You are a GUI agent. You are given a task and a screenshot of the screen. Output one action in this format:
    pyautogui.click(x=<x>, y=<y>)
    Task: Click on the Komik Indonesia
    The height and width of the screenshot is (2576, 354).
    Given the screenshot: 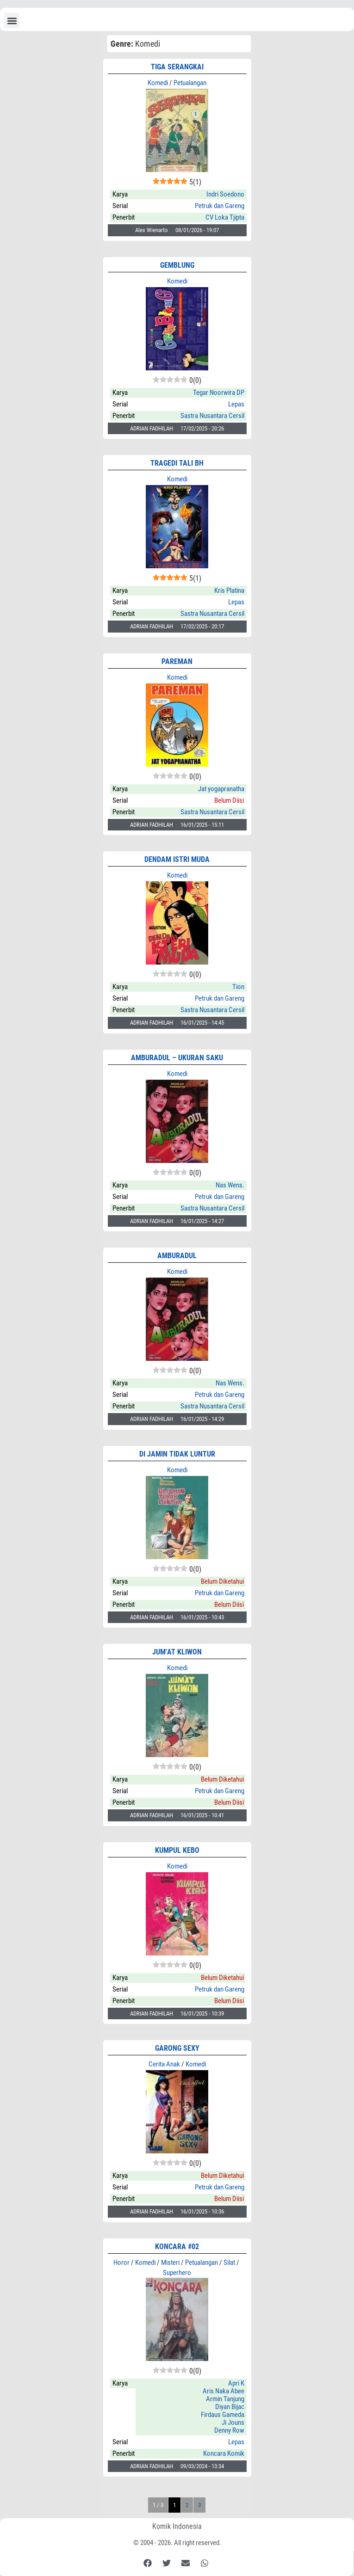 What is the action you would take?
    pyautogui.click(x=177, y=2526)
    